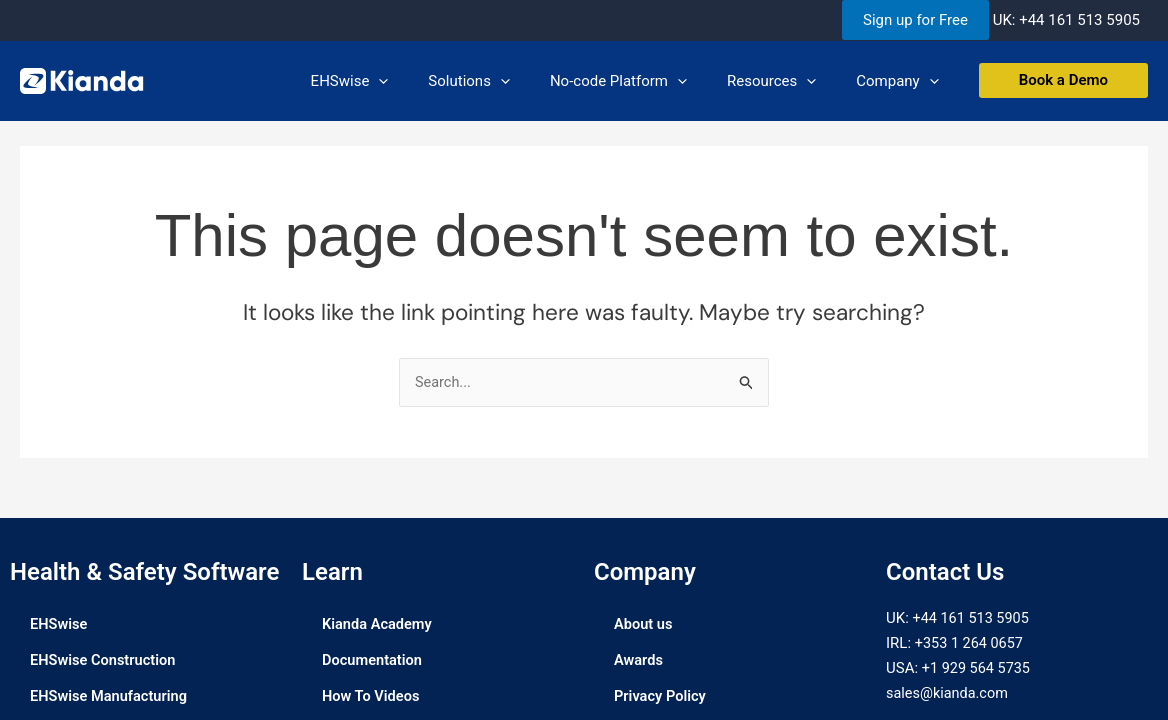  Describe the element at coordinates (639, 661) in the screenshot. I see `Awards` at that location.